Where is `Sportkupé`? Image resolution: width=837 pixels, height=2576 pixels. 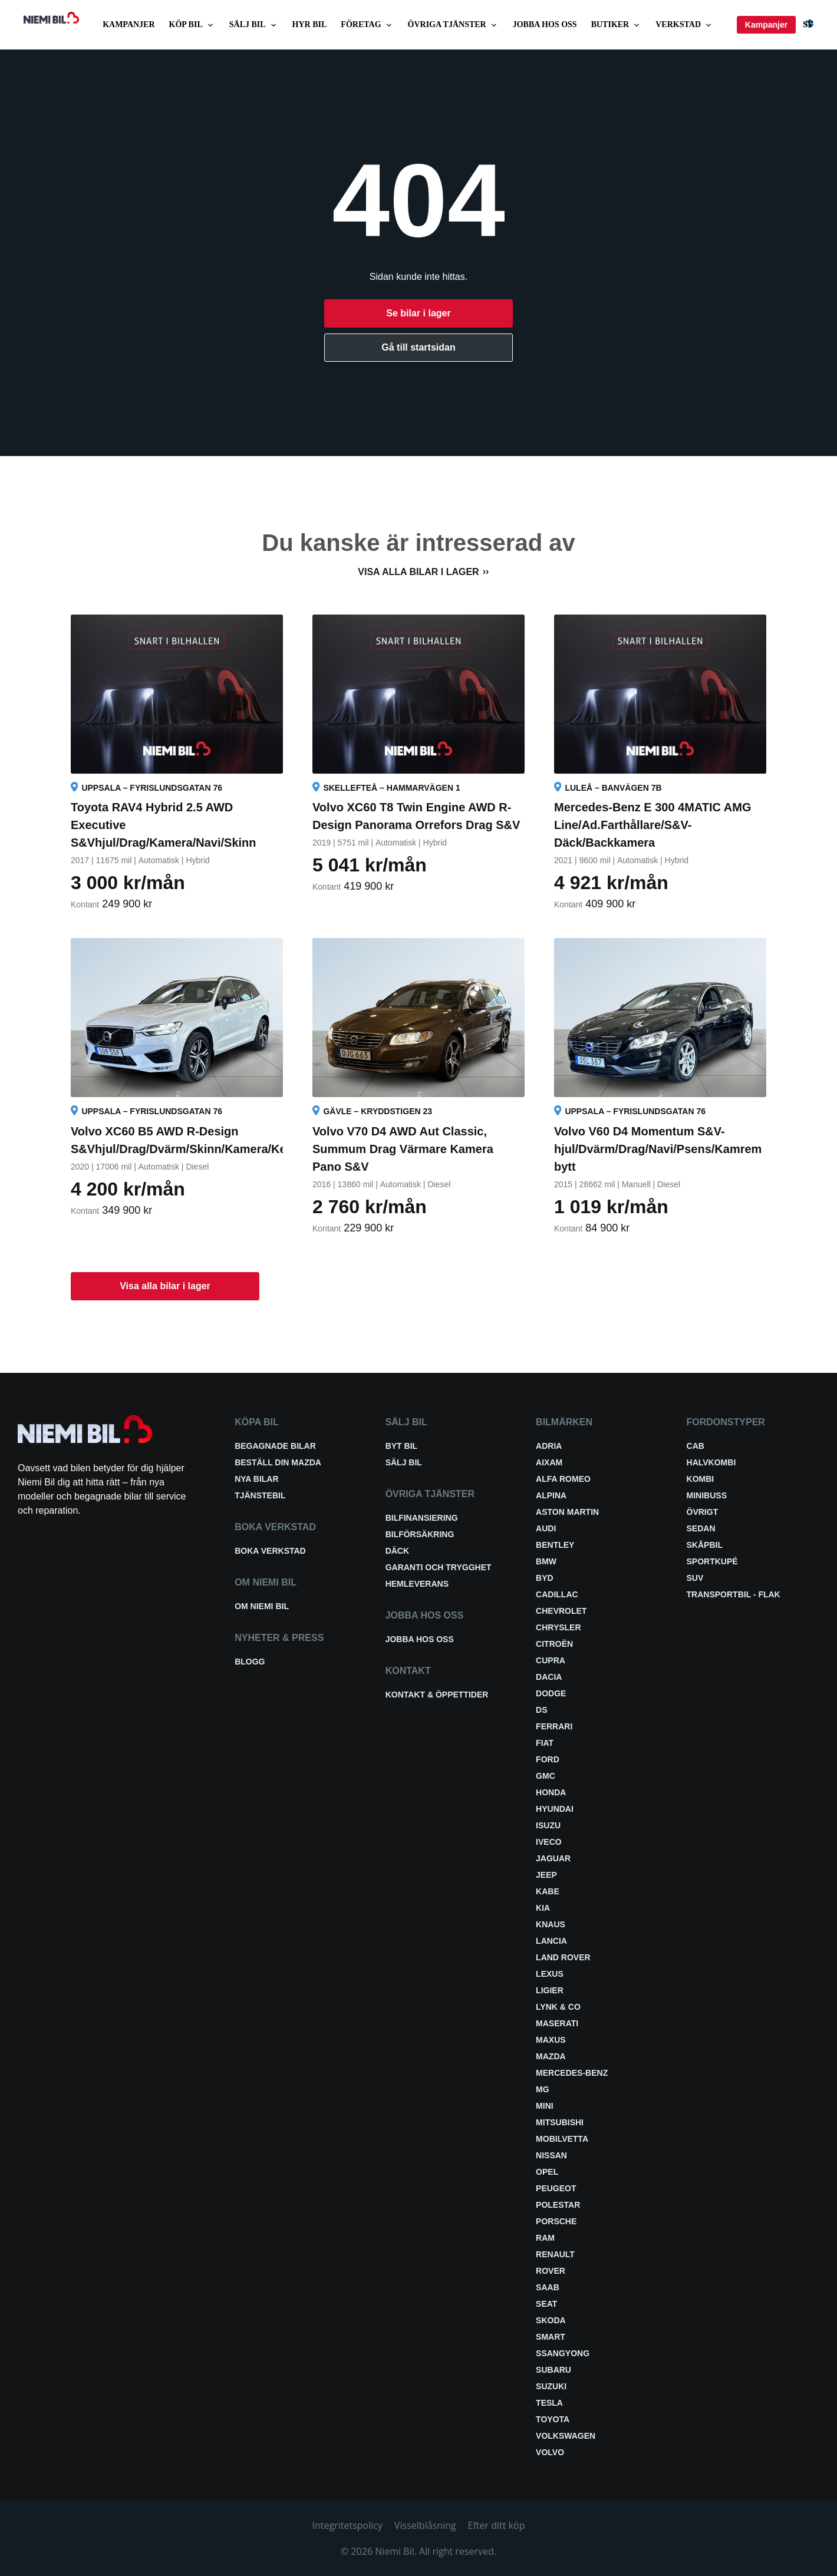 Sportkupé is located at coordinates (712, 1561).